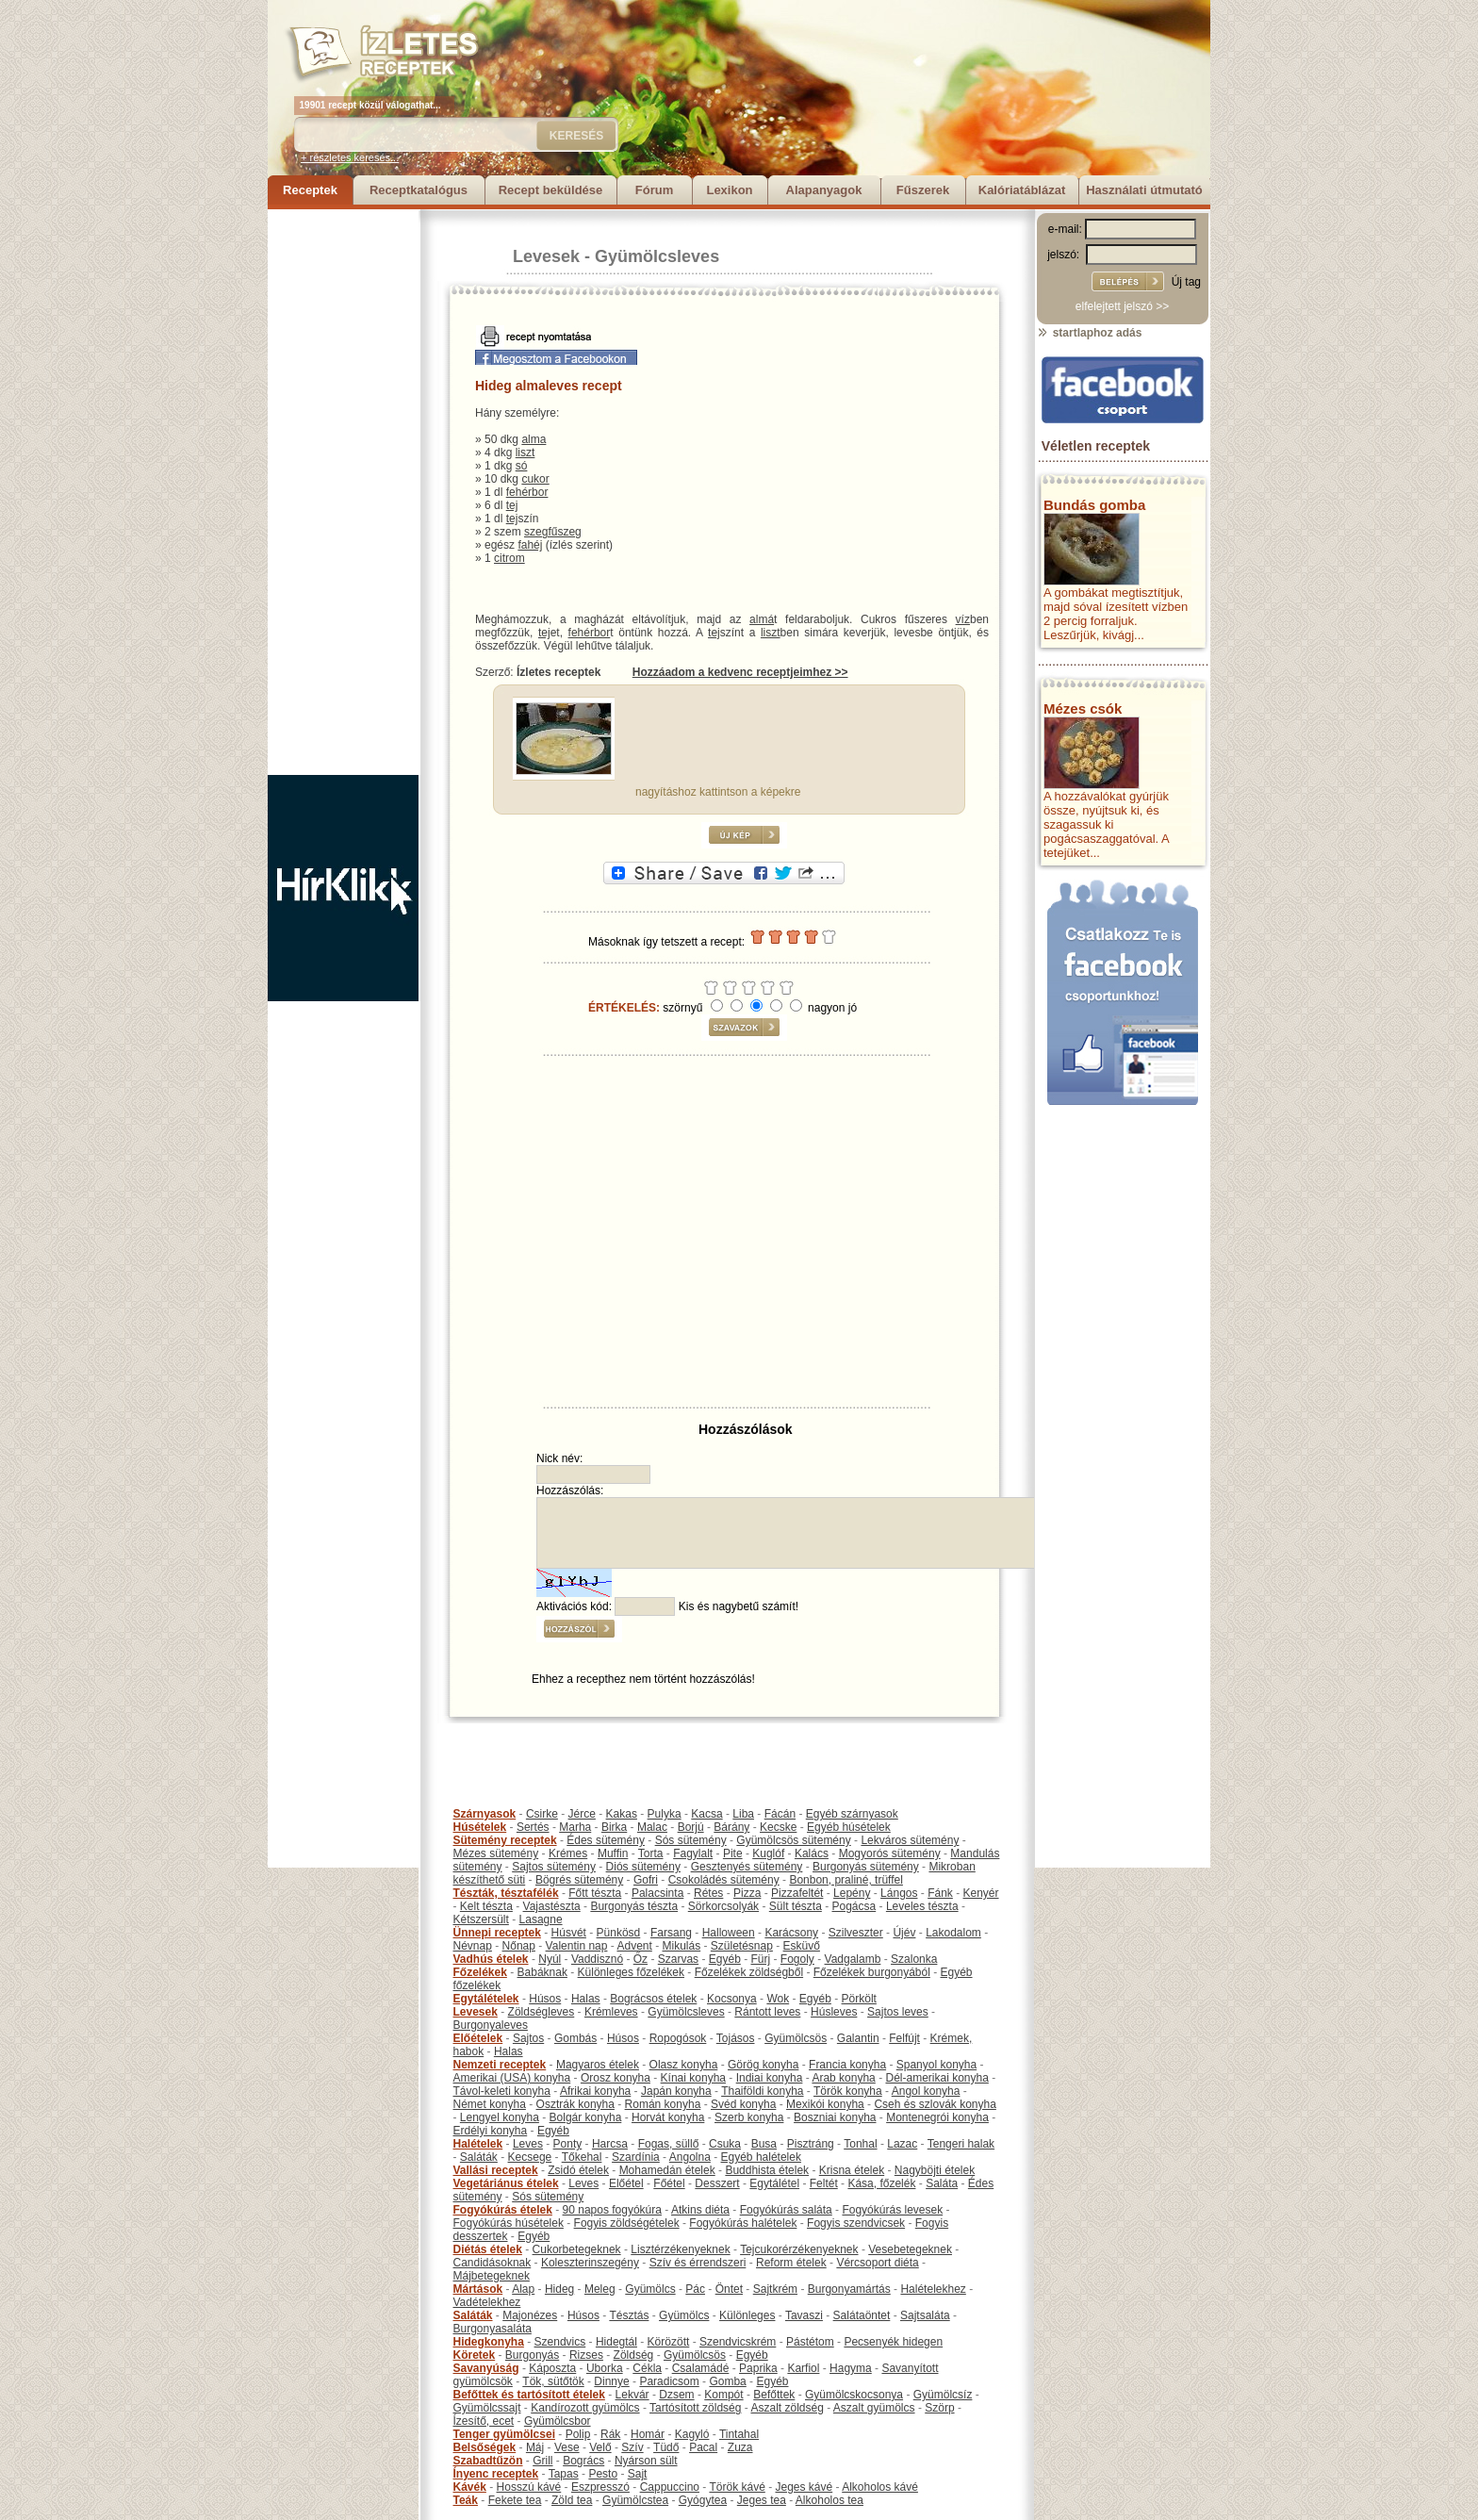  I want to click on Pástétom, so click(810, 2341).